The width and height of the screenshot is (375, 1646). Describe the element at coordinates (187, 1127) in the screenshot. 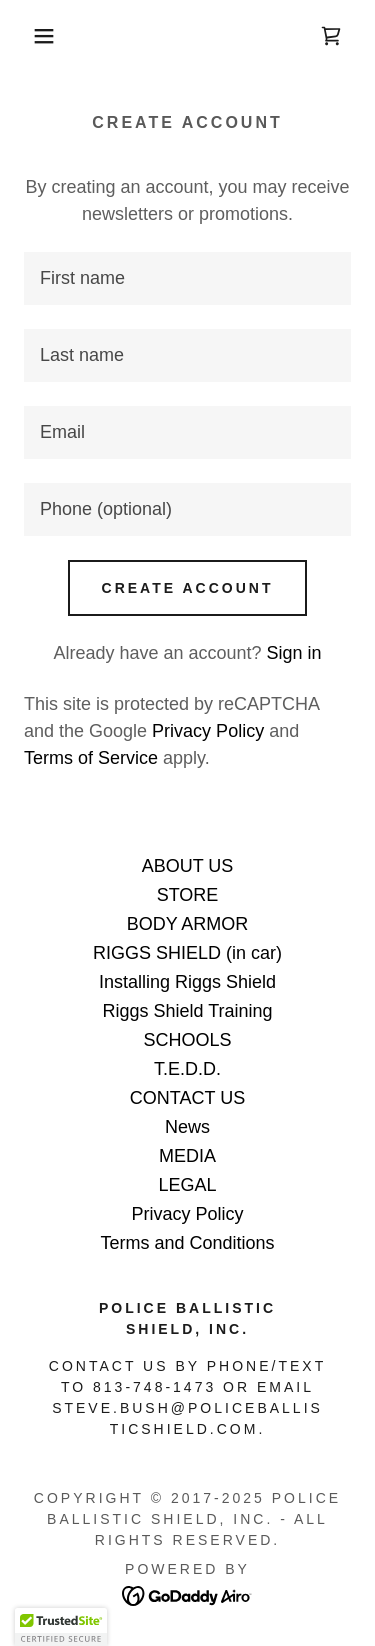

I see `News [link]` at that location.